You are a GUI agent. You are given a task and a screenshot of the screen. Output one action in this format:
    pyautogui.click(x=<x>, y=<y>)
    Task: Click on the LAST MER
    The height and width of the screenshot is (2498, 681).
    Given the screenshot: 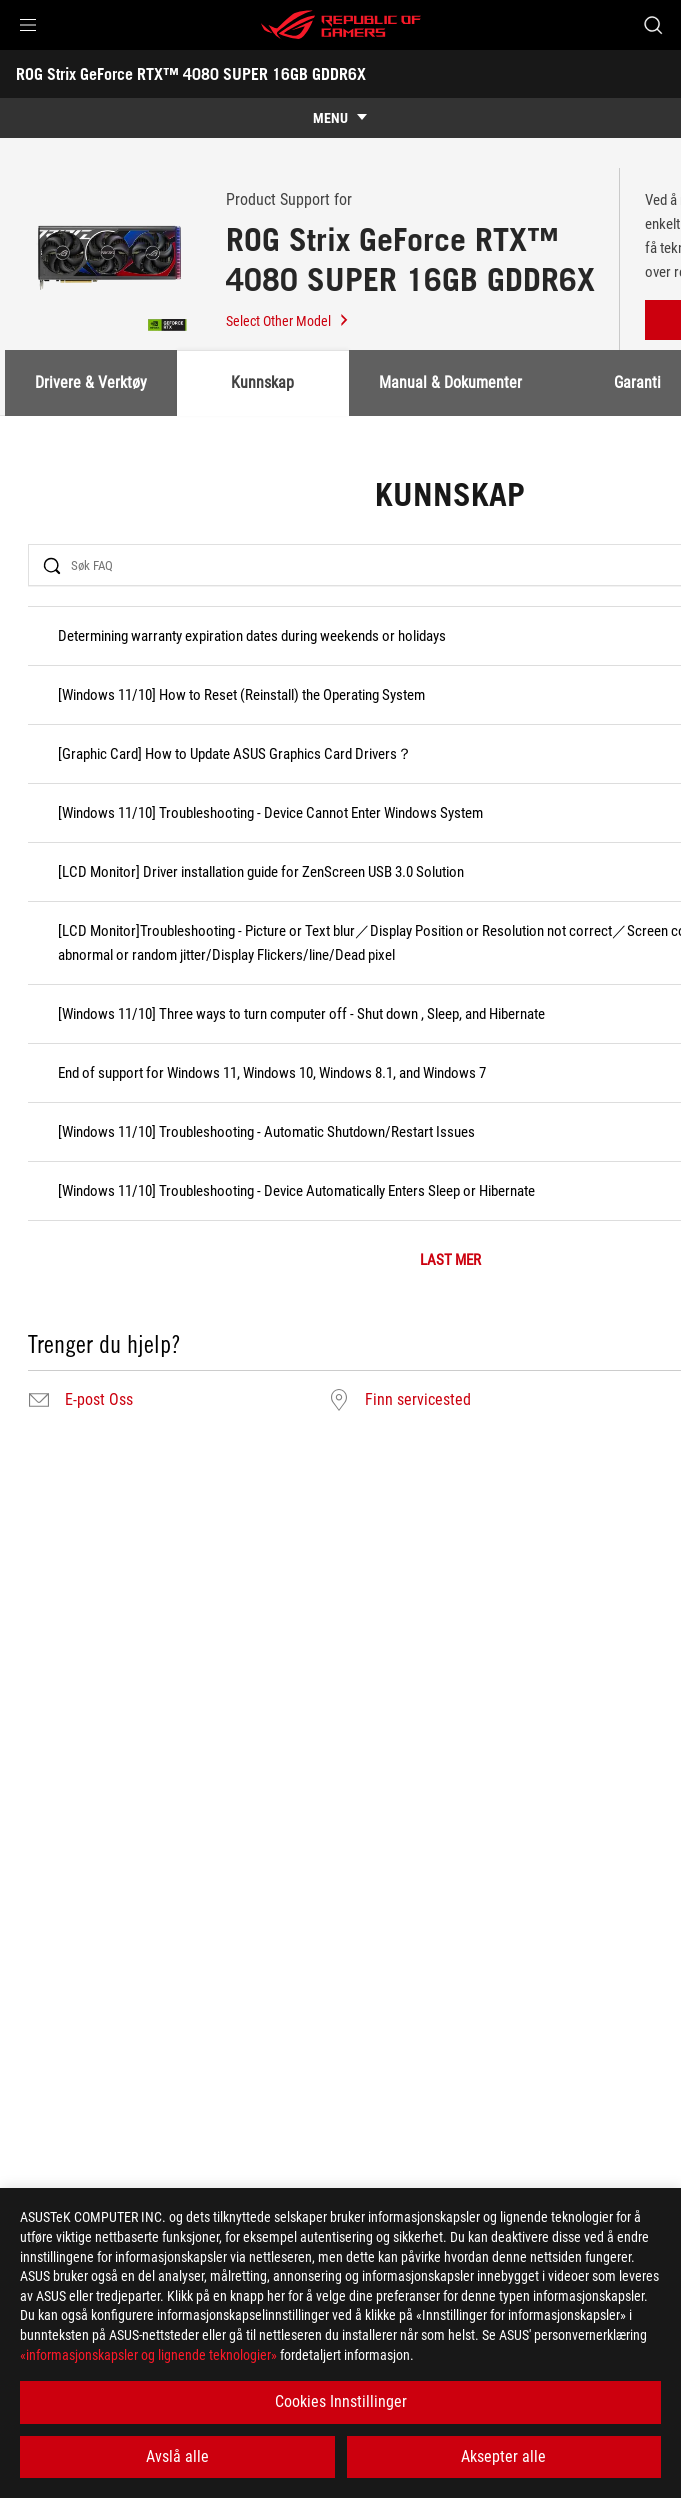 What is the action you would take?
    pyautogui.click(x=450, y=1260)
    